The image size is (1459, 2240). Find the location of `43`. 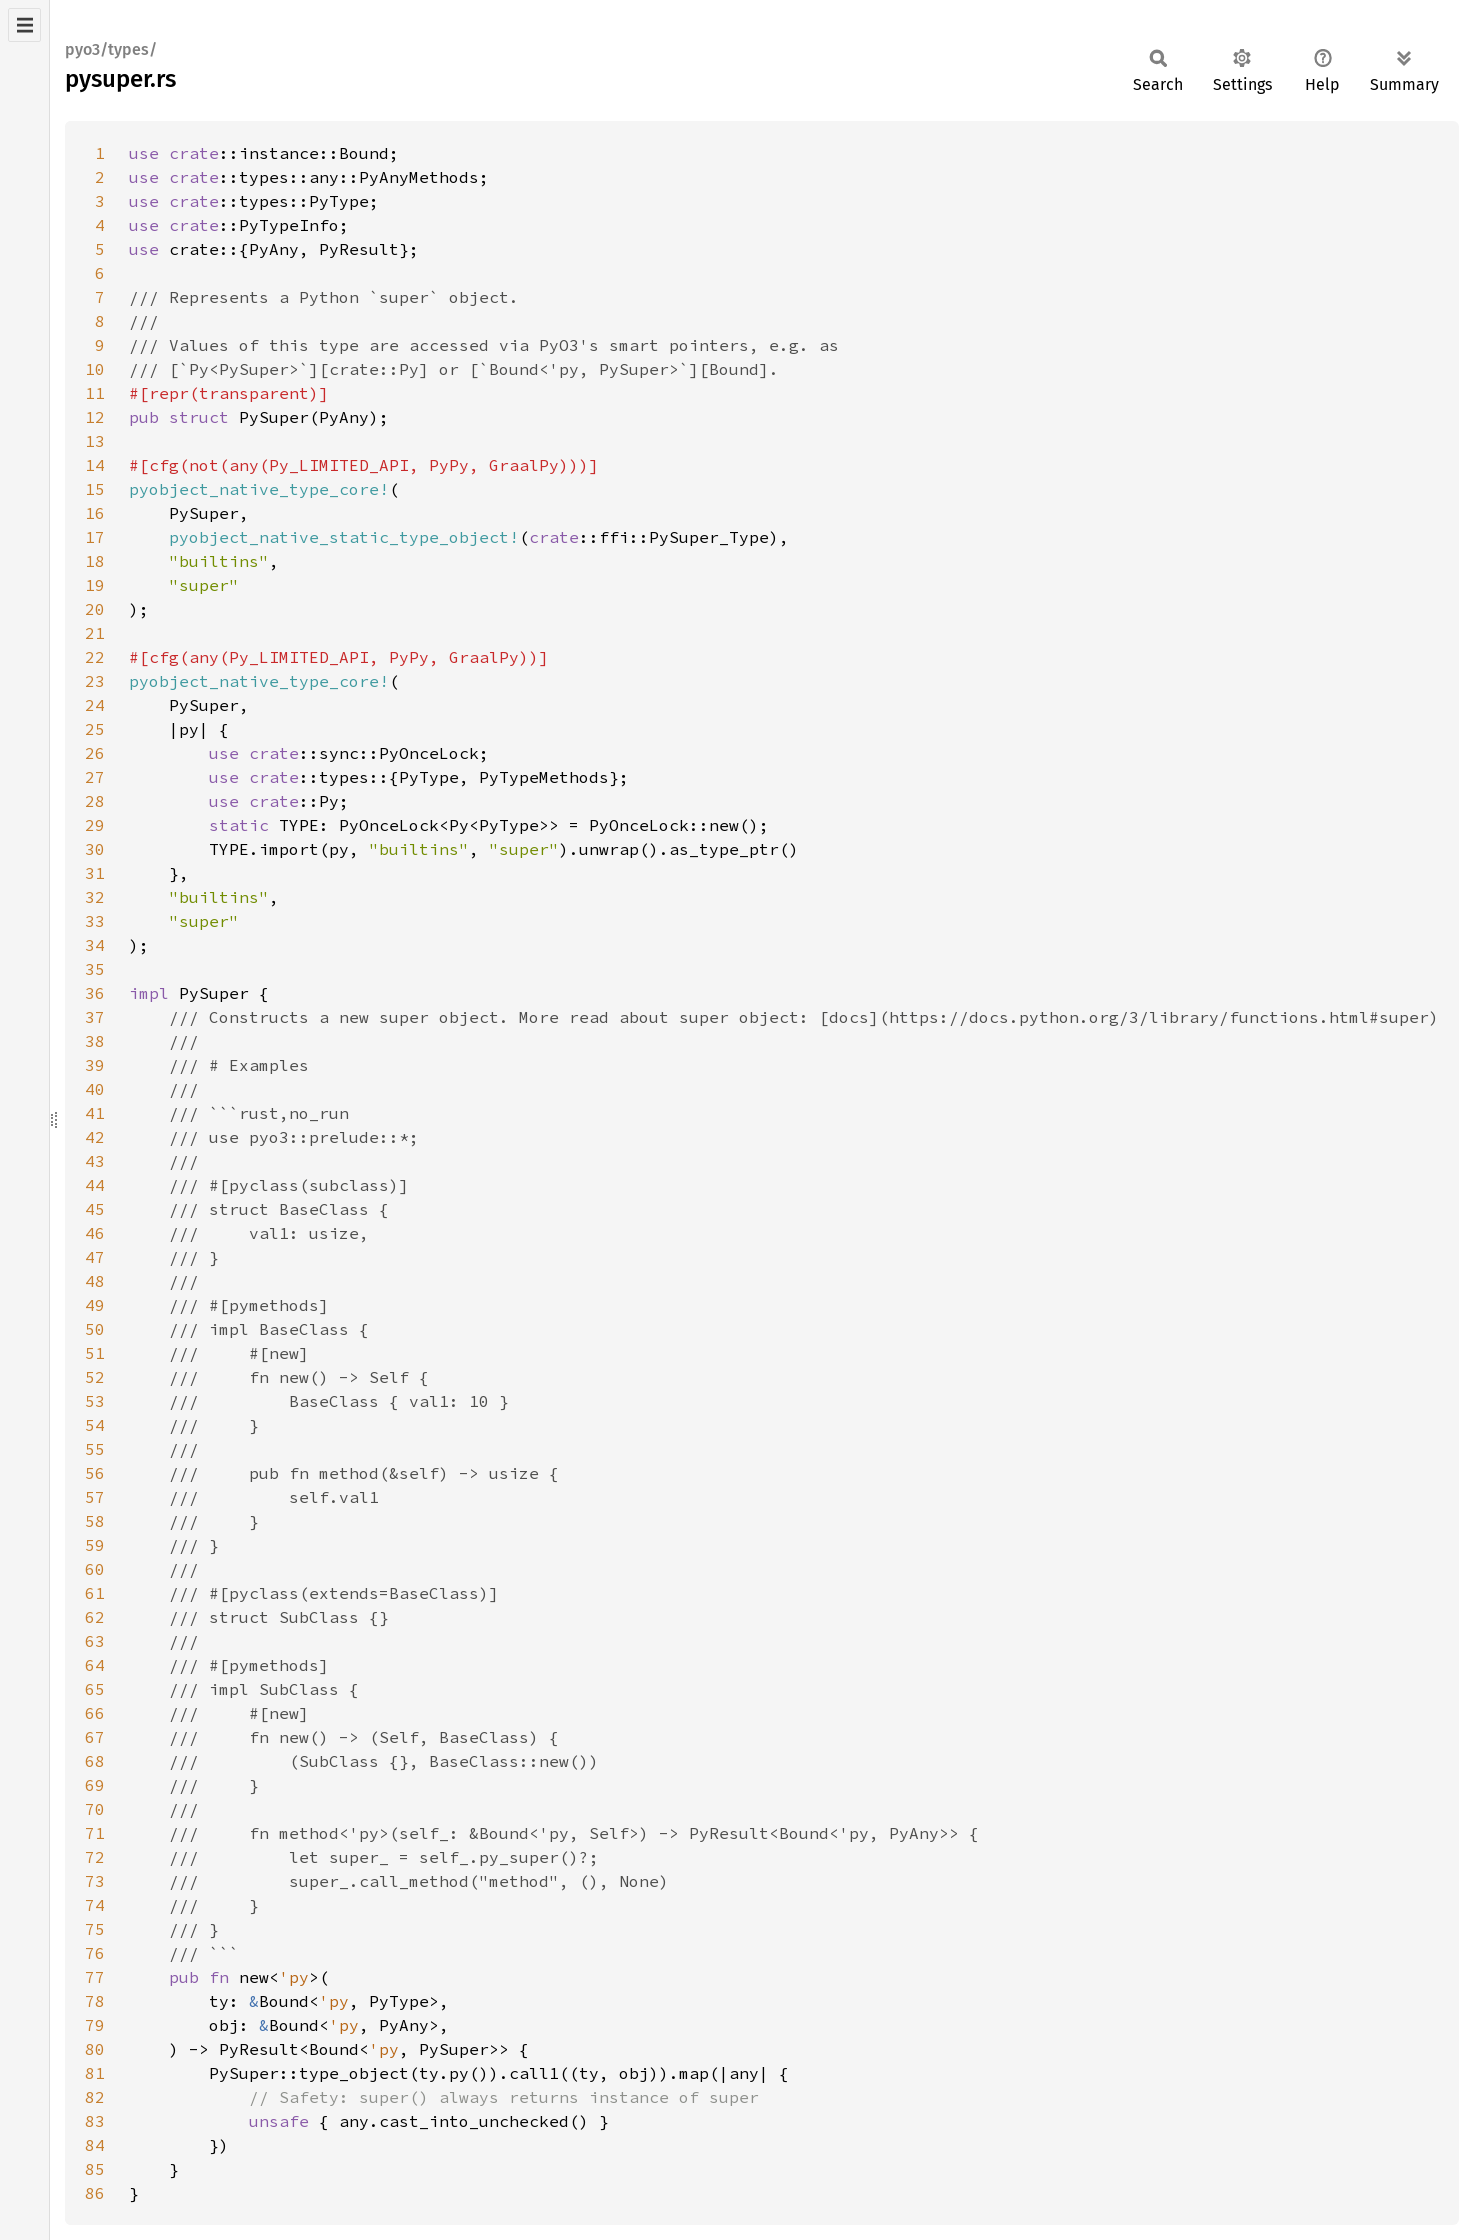

43 is located at coordinates (95, 1161).